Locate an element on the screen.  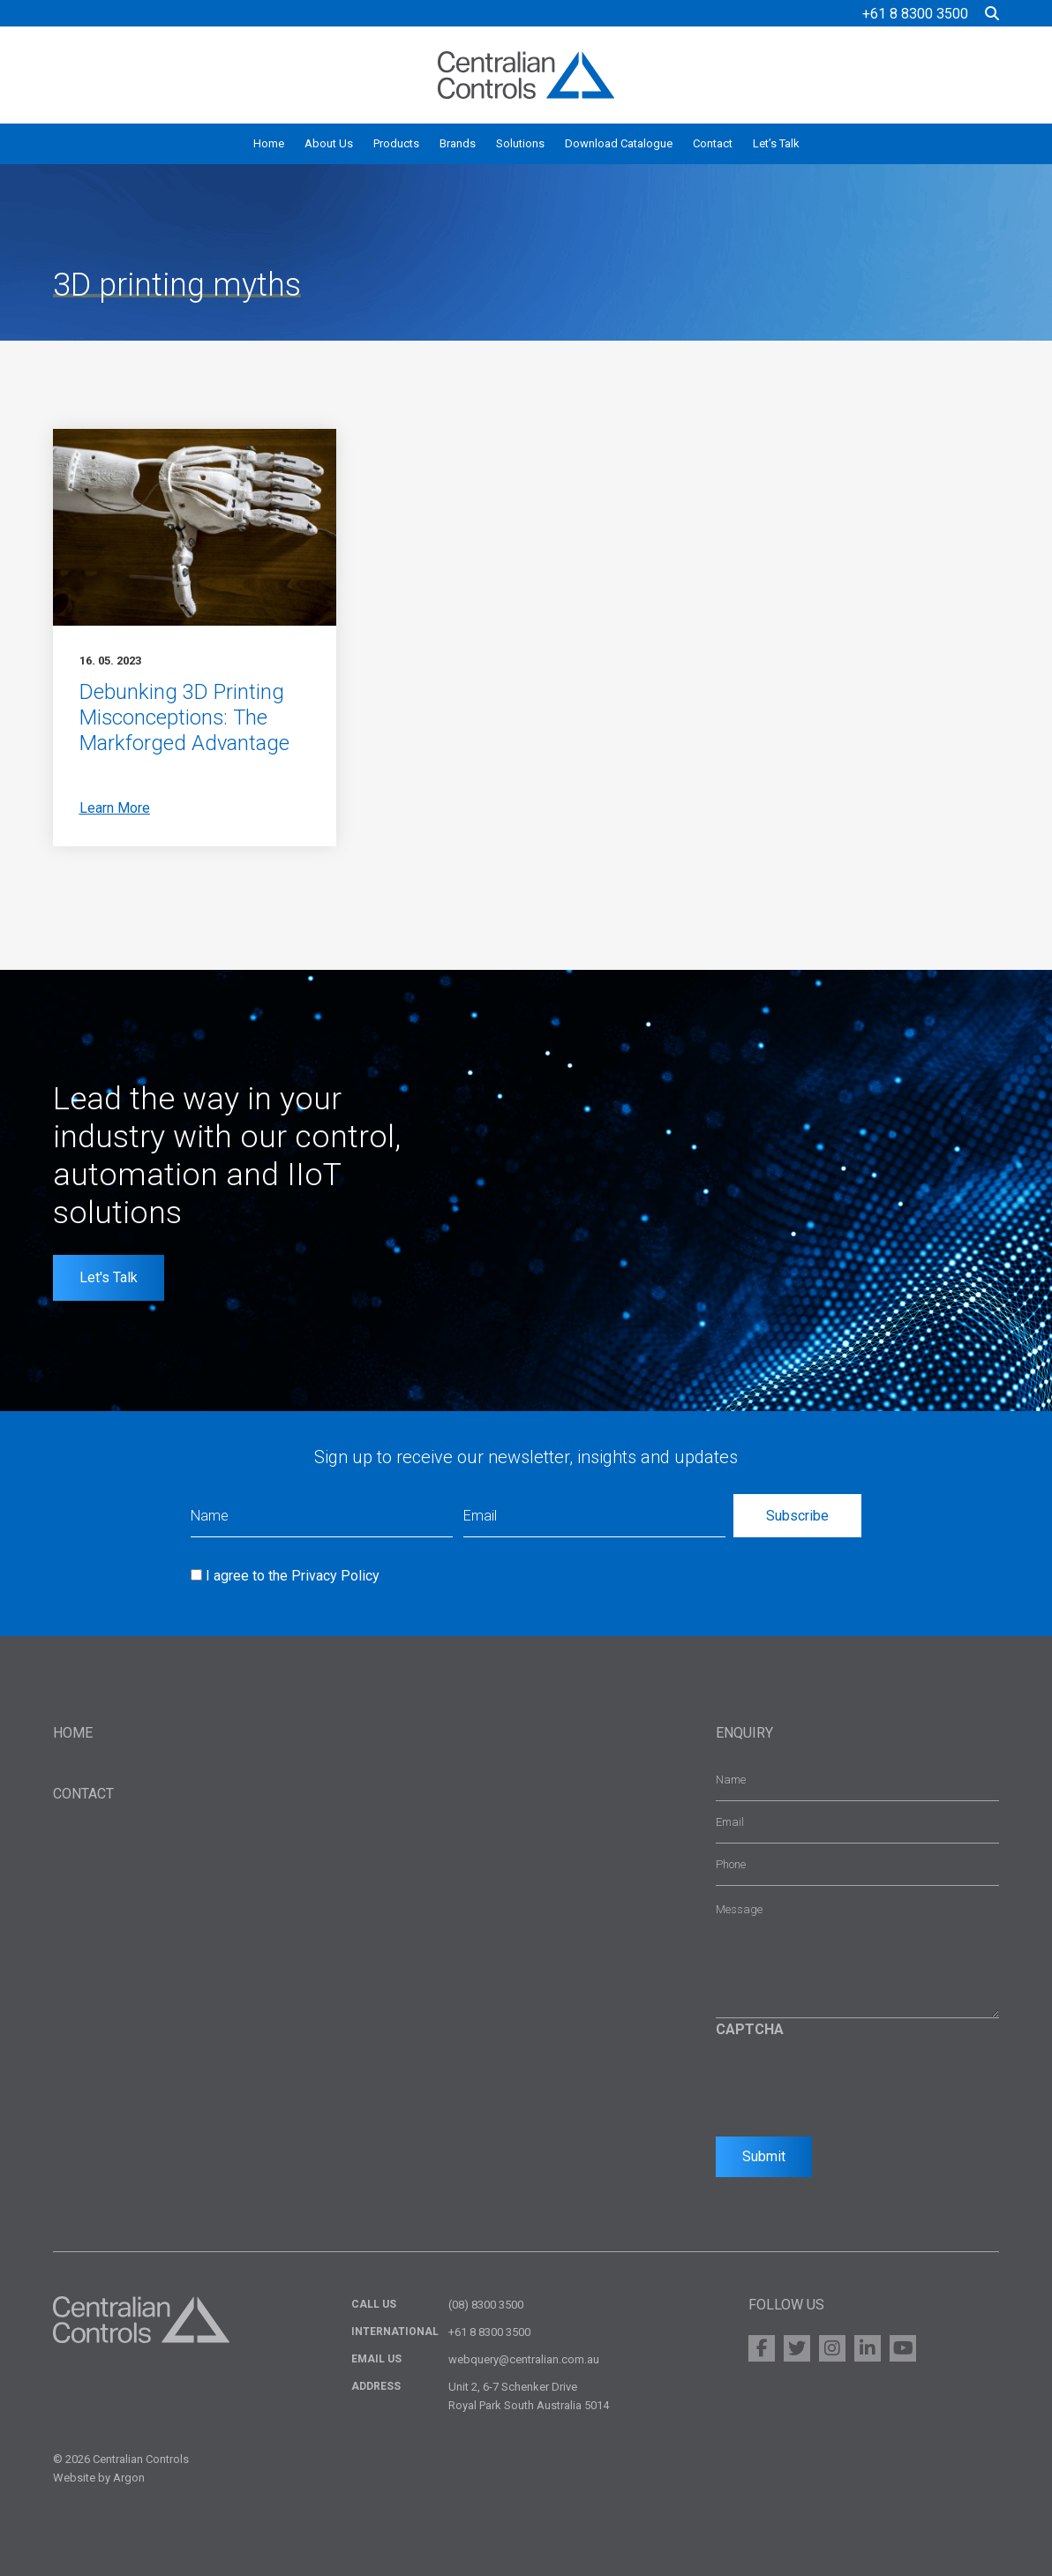
Brands is located at coordinates (458, 143).